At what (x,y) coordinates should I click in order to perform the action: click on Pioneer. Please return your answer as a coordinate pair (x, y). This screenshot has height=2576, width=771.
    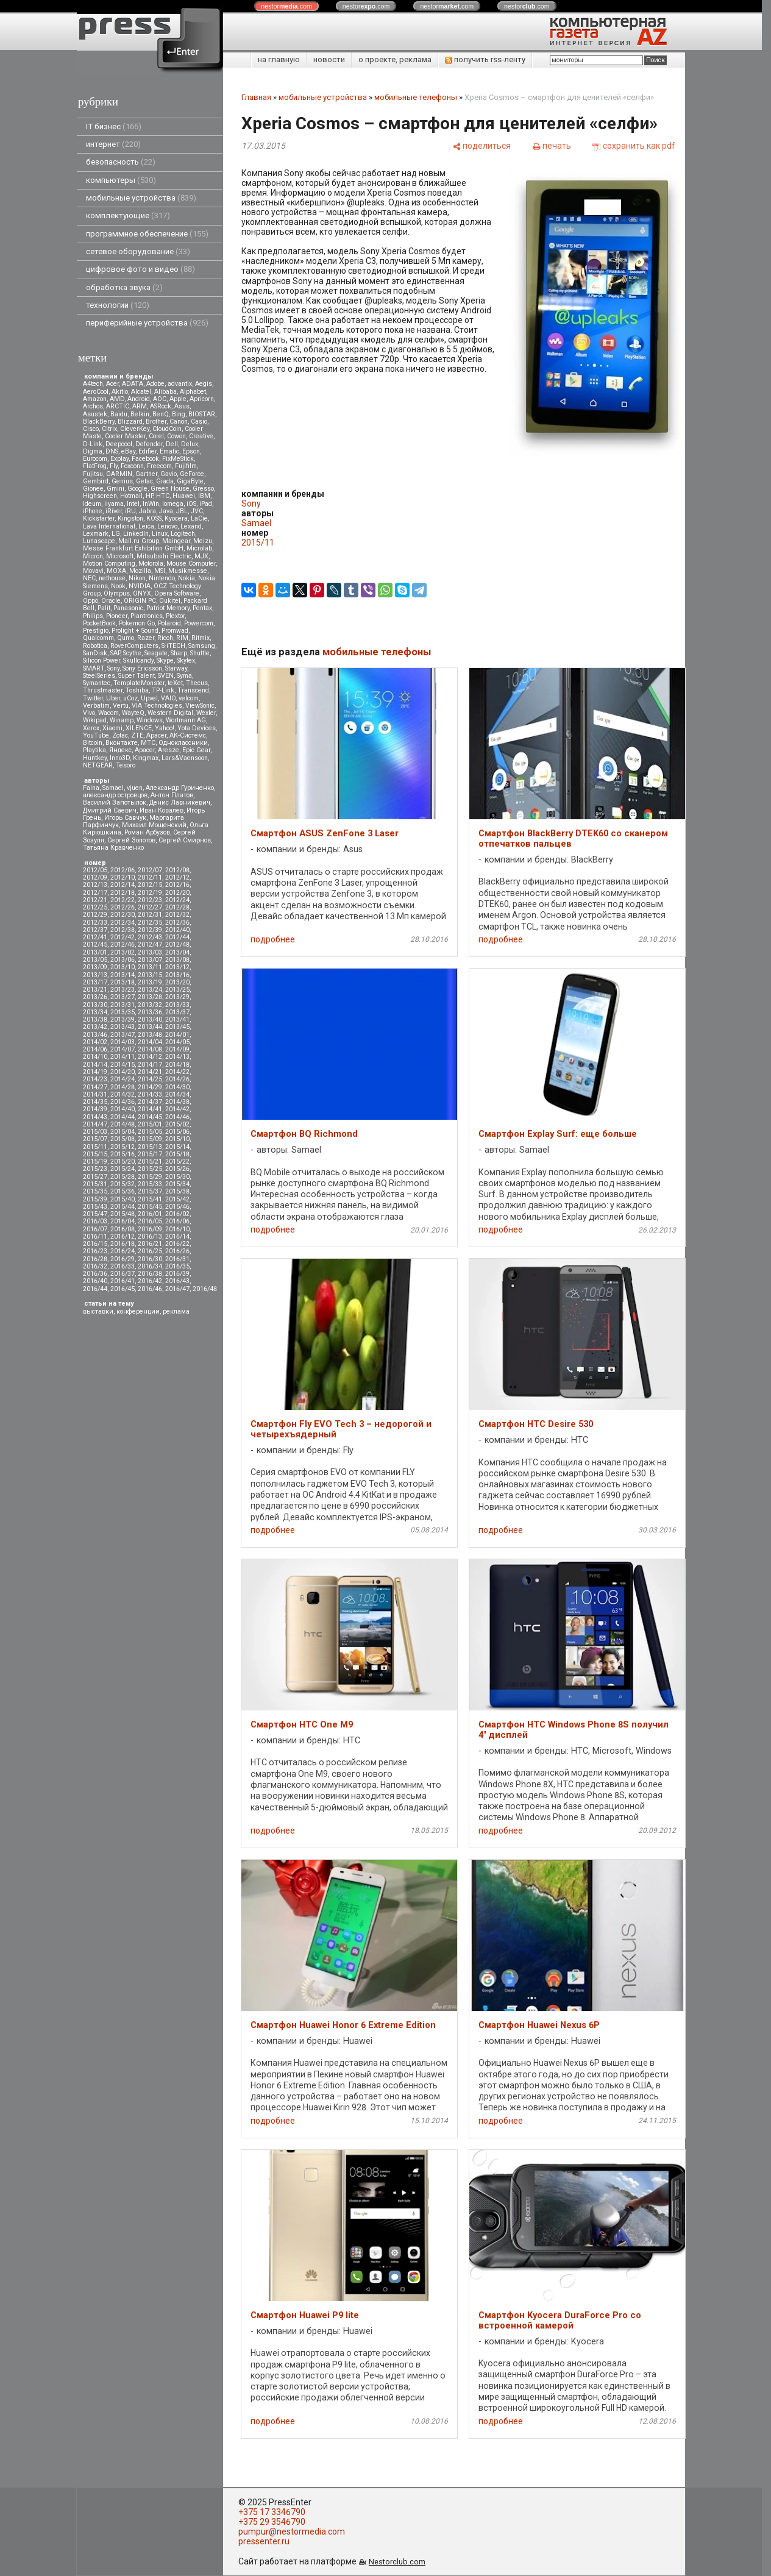
    Looking at the image, I should click on (116, 616).